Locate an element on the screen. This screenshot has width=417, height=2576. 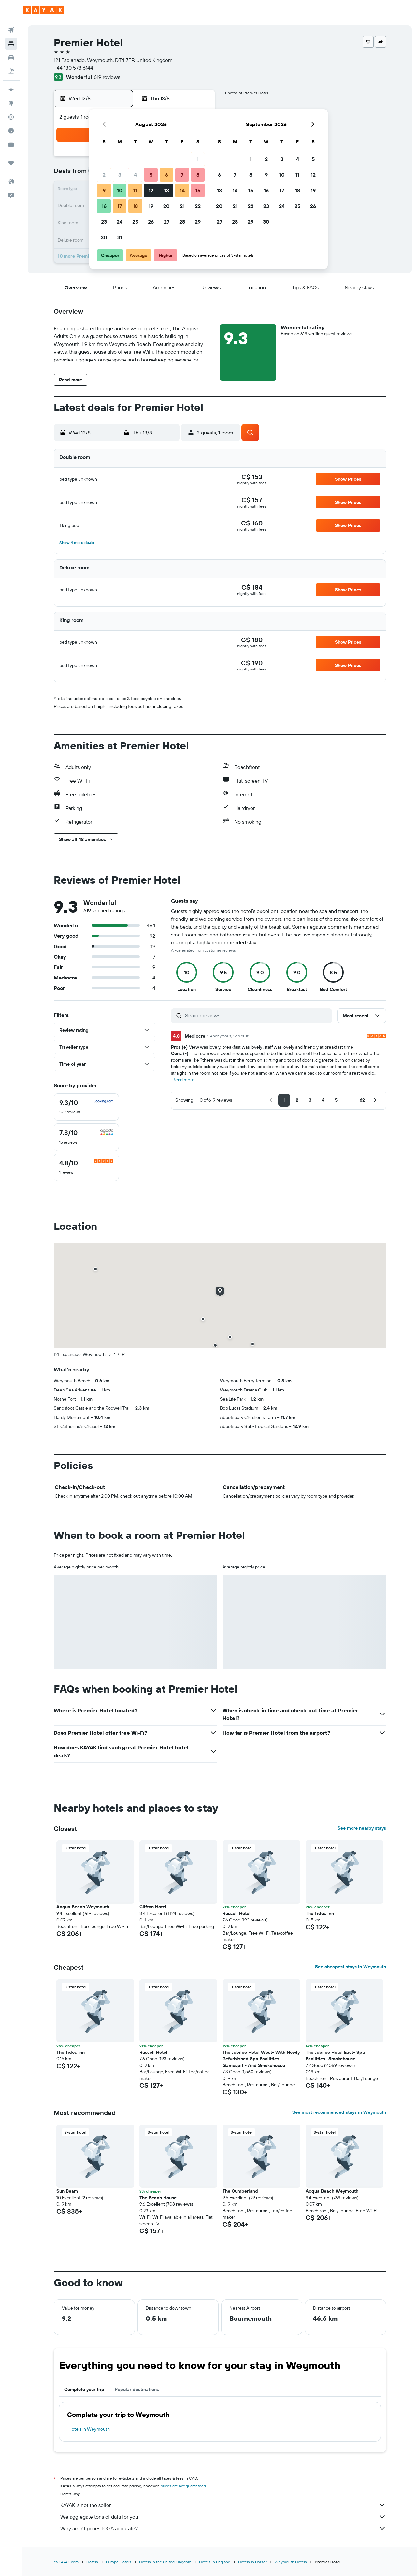
20 [button] is located at coordinates (166, 206).